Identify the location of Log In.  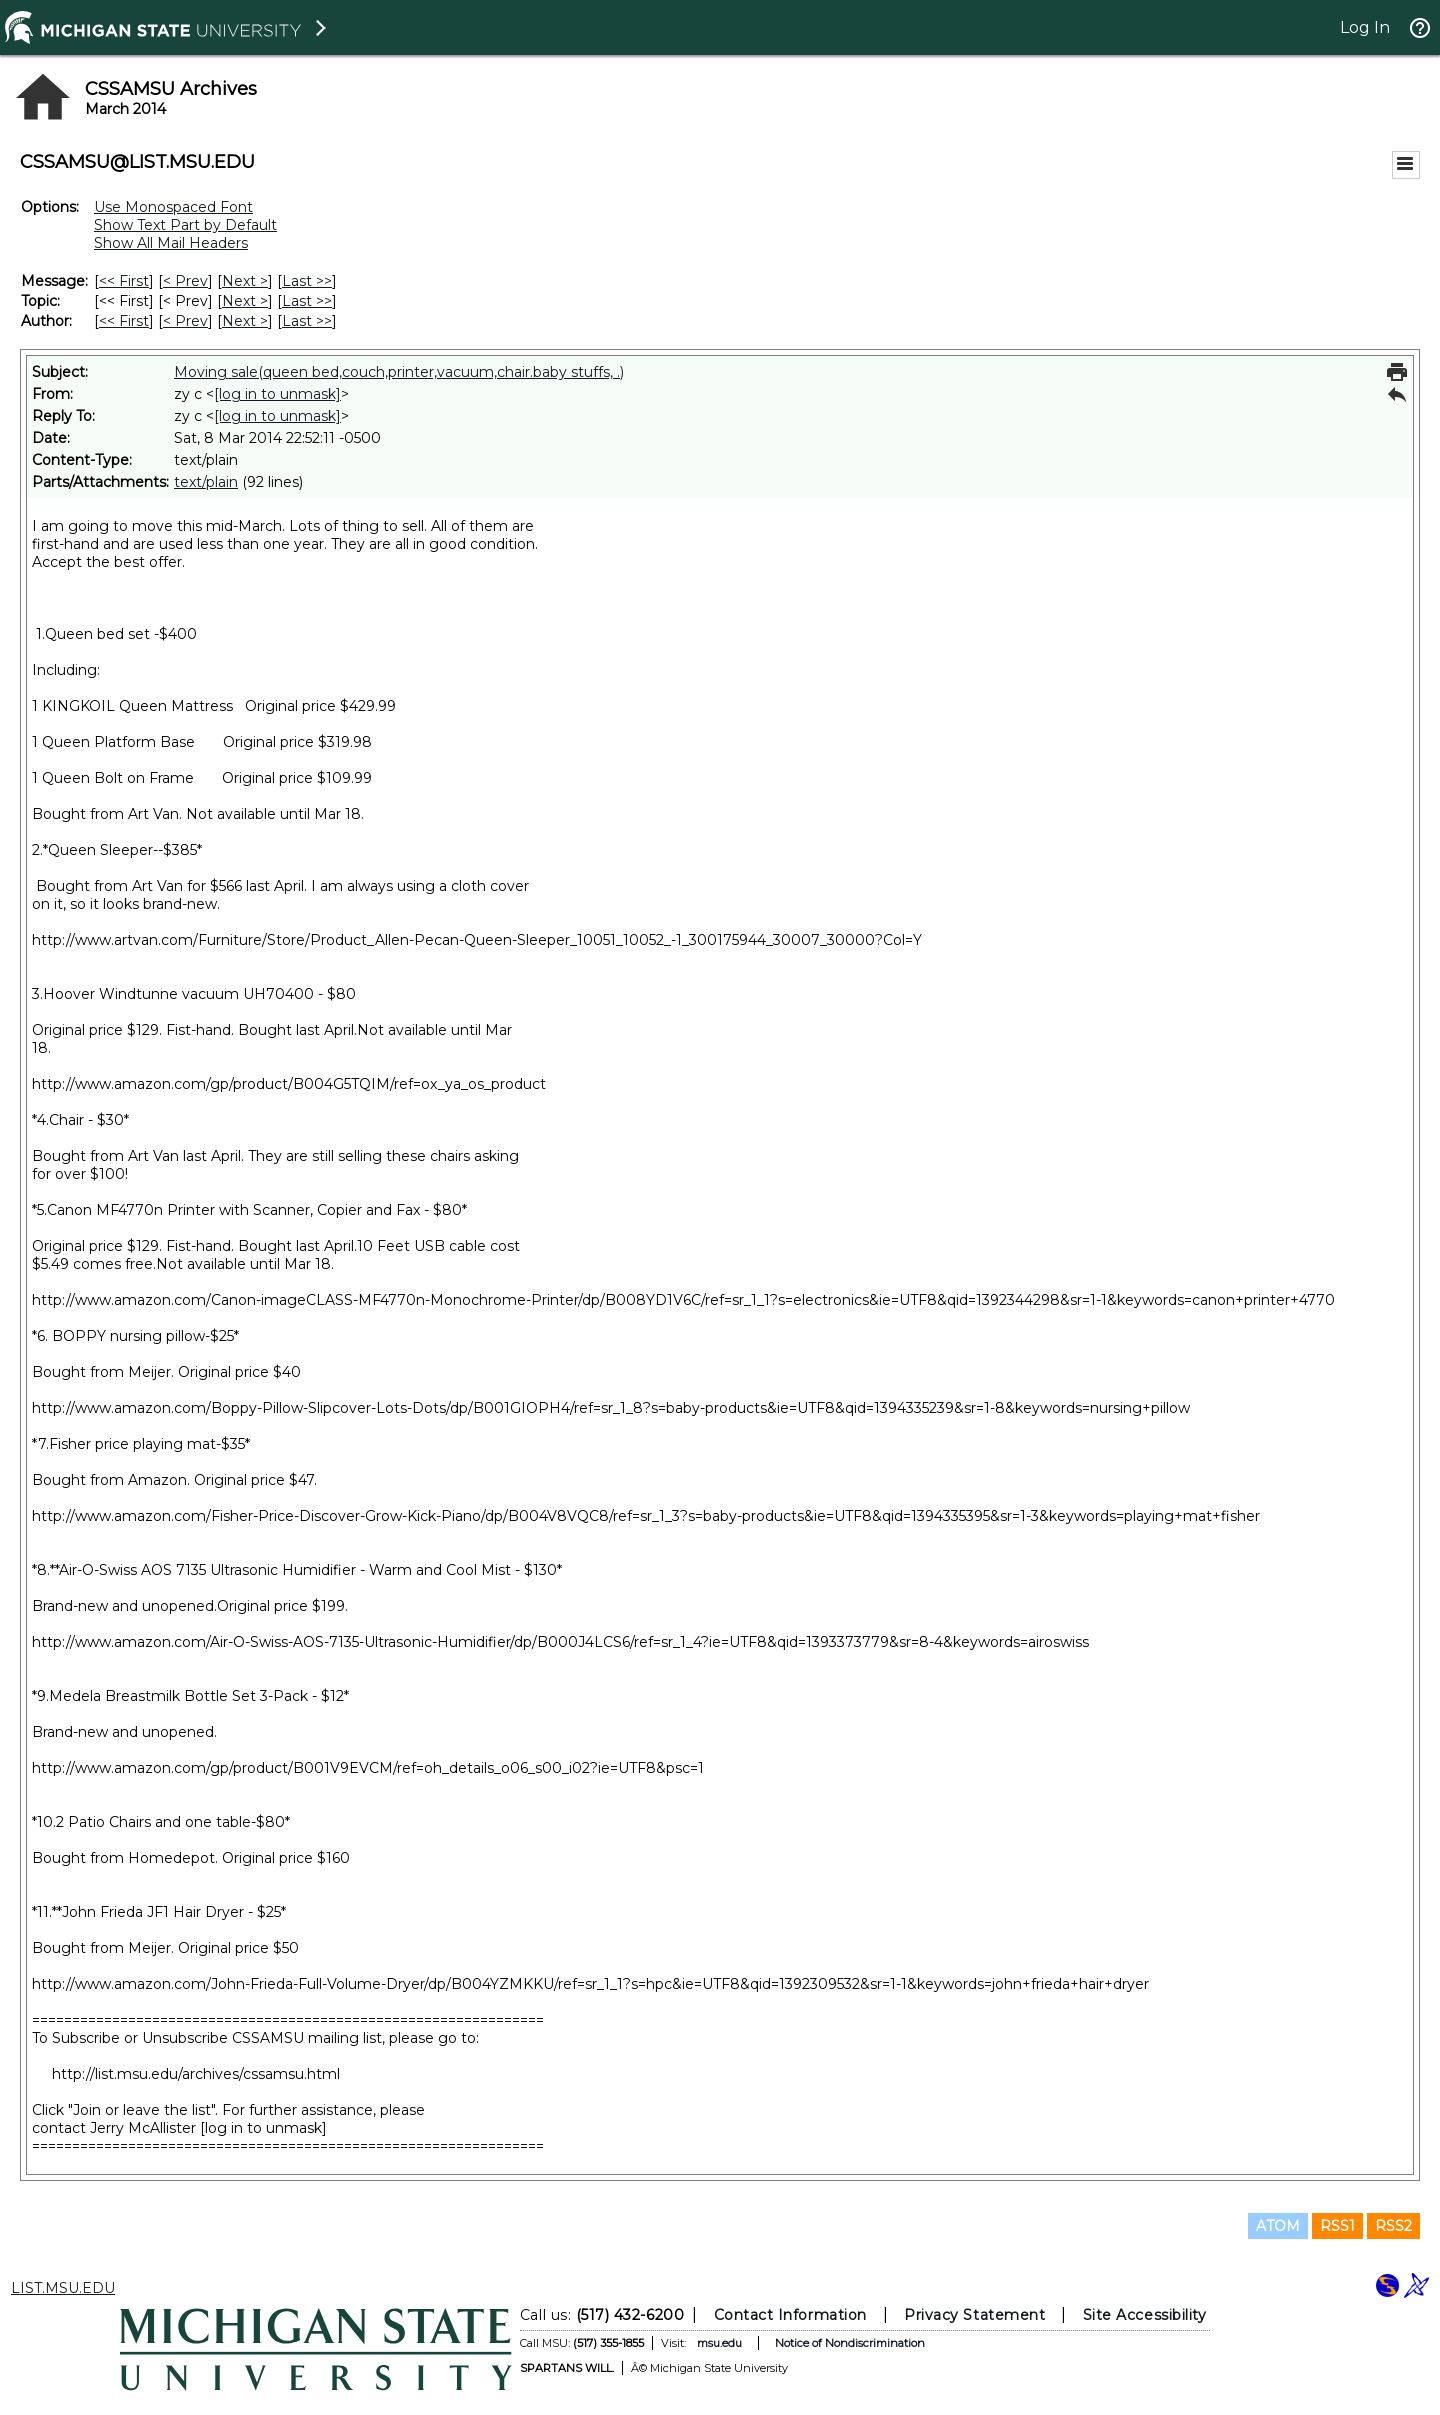
(1365, 27).